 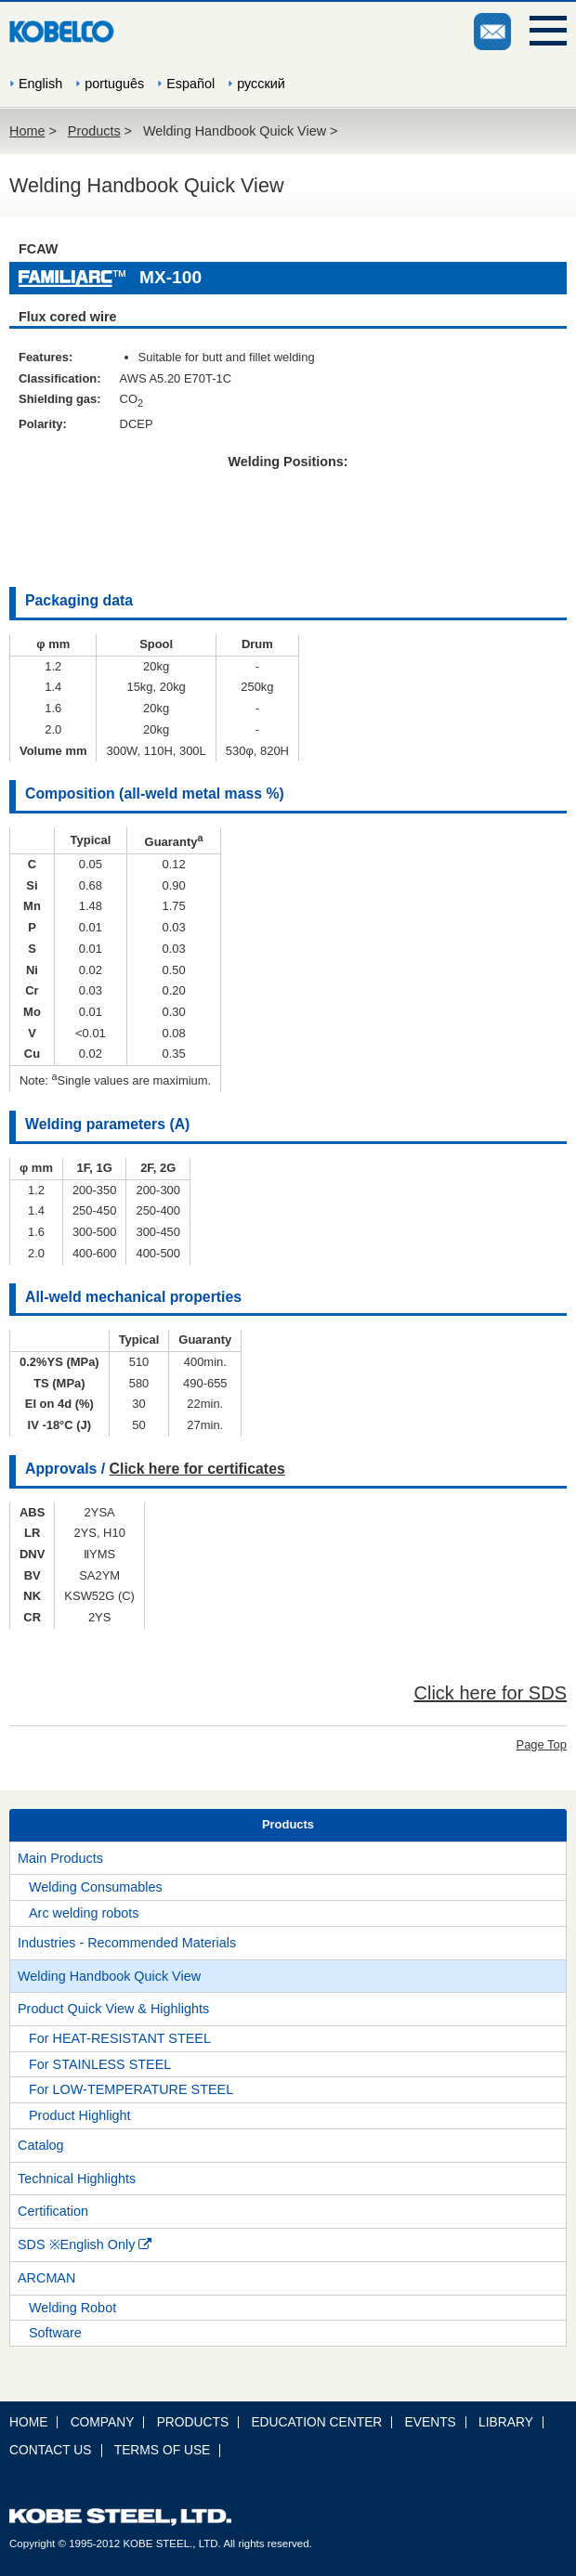 I want to click on ARCMAN, so click(x=46, y=2277).